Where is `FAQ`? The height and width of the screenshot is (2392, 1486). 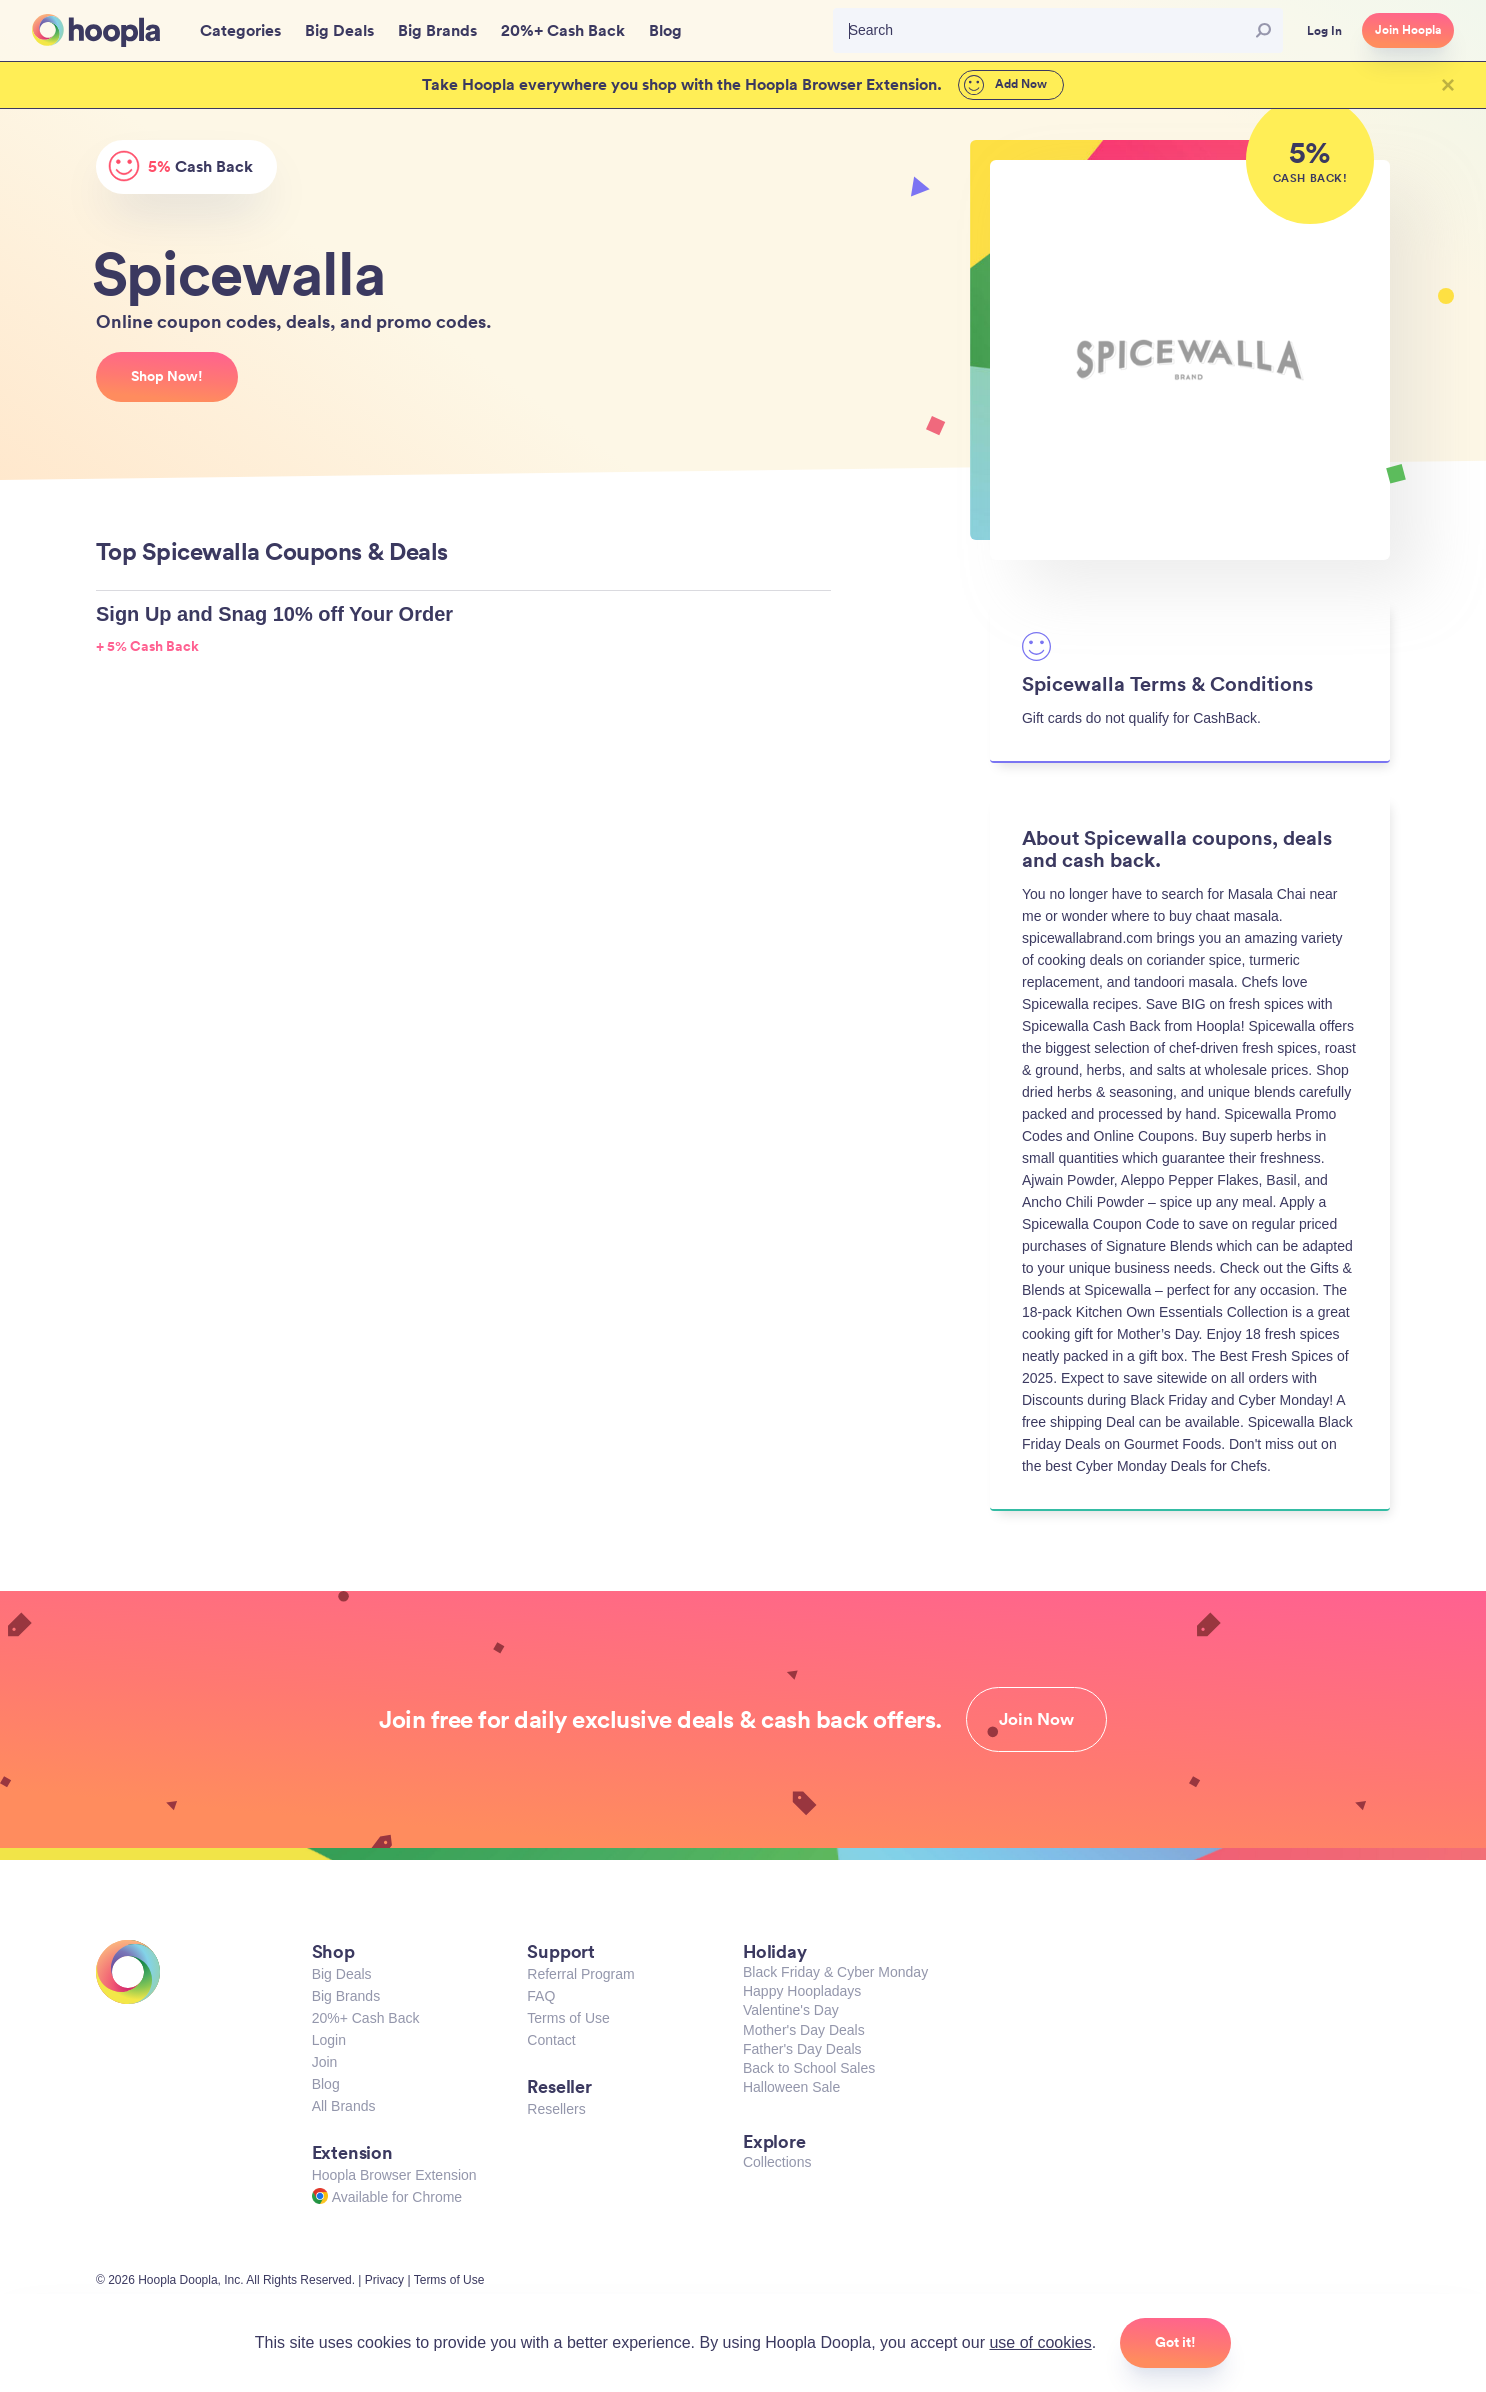 FAQ is located at coordinates (541, 1996).